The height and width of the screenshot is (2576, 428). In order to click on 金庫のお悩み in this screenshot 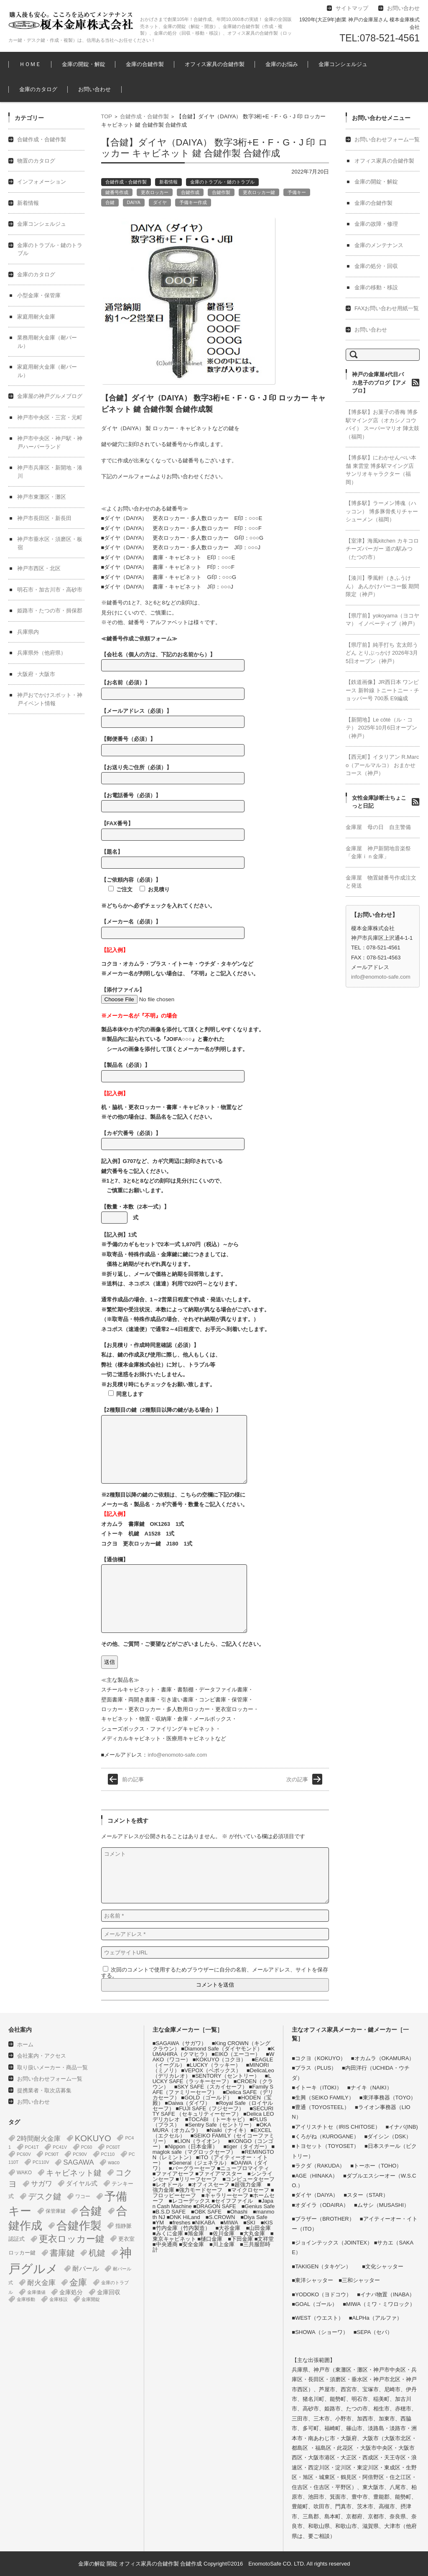, I will do `click(281, 64)`.